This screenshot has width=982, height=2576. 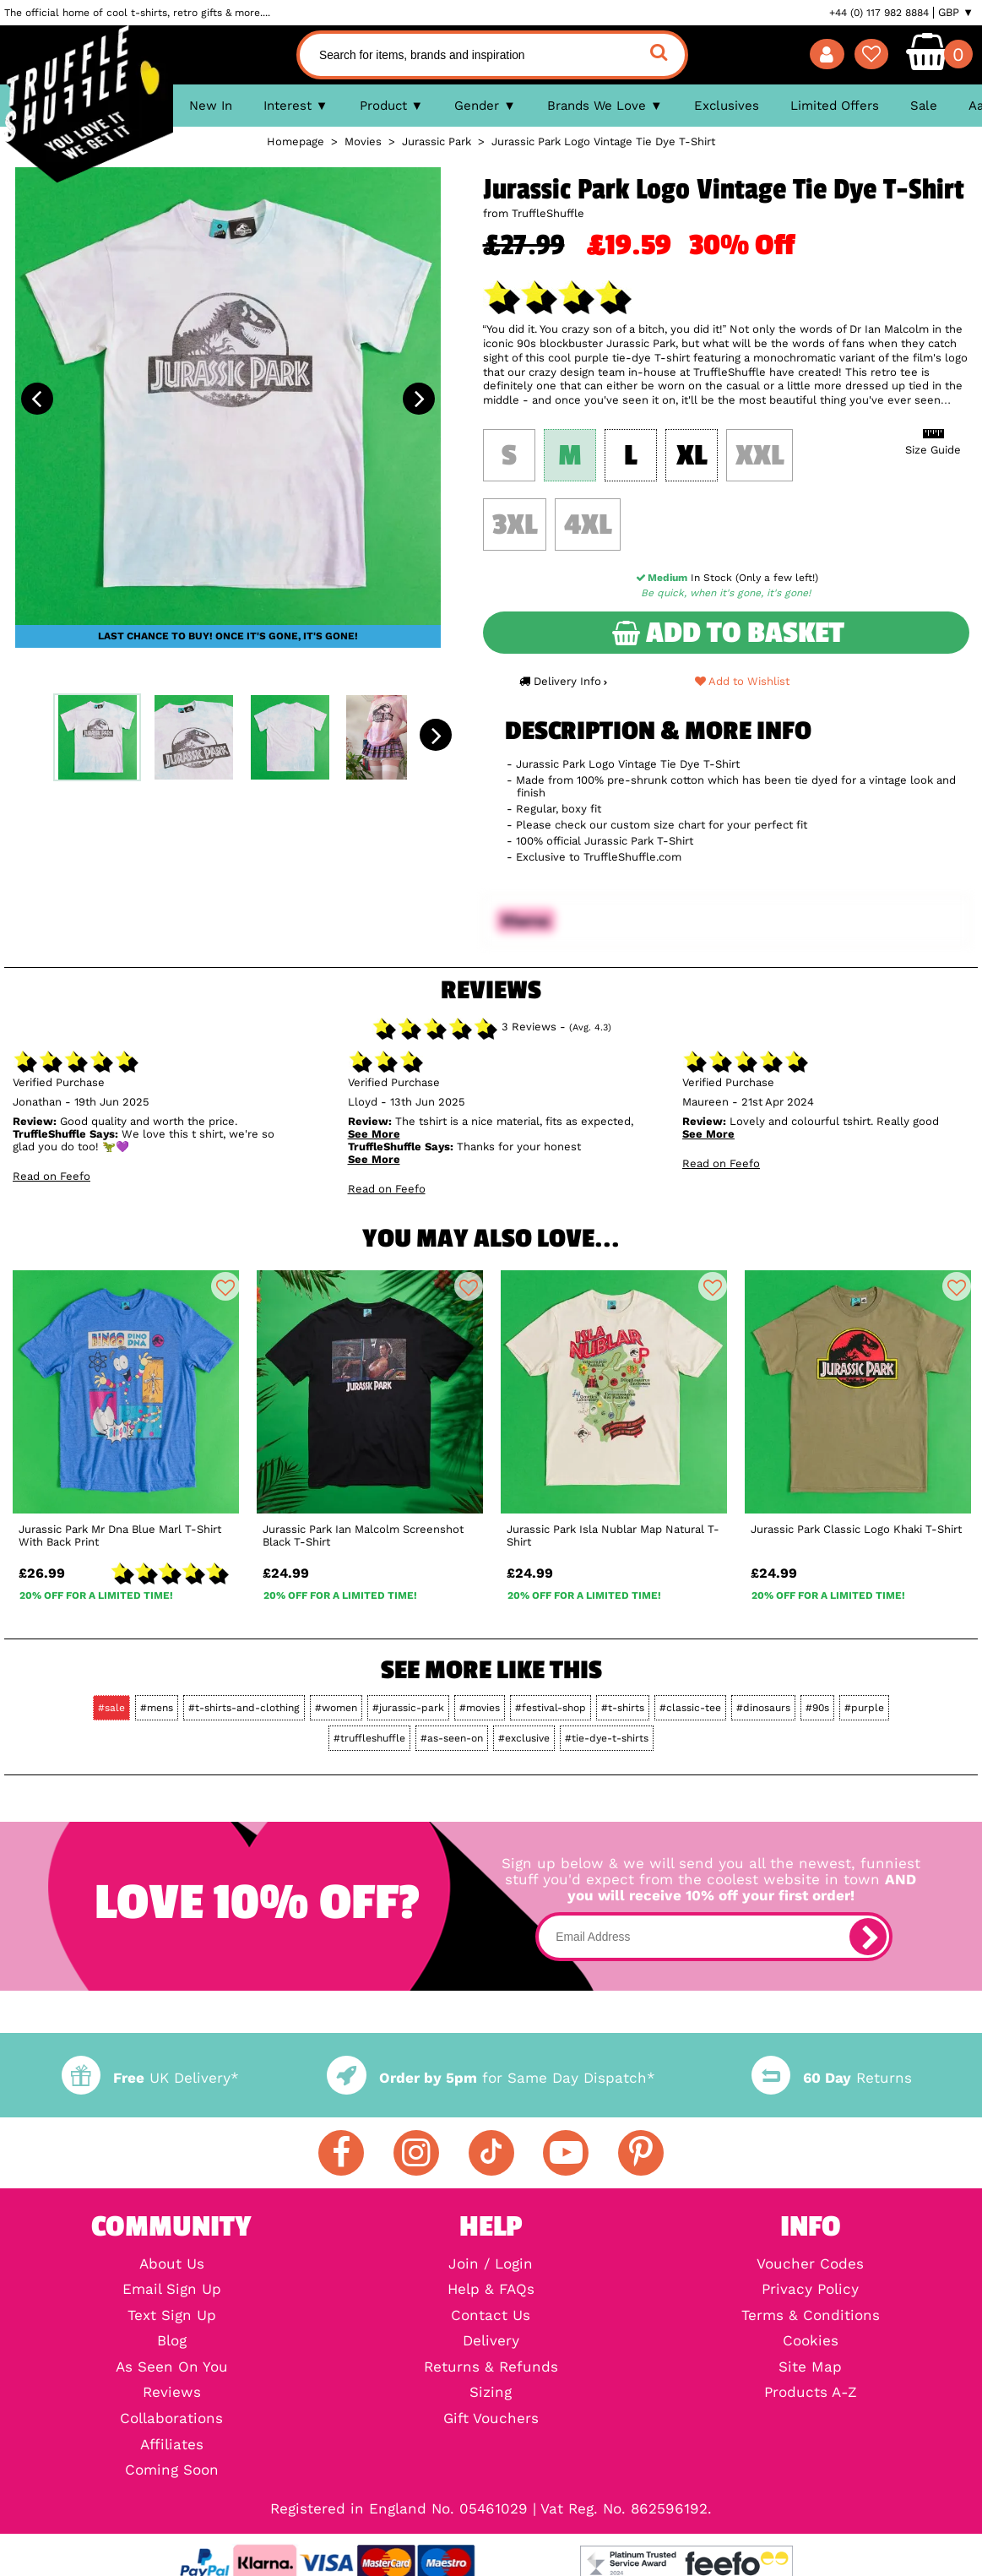 I want to click on Voucher Codes, so click(x=810, y=2265).